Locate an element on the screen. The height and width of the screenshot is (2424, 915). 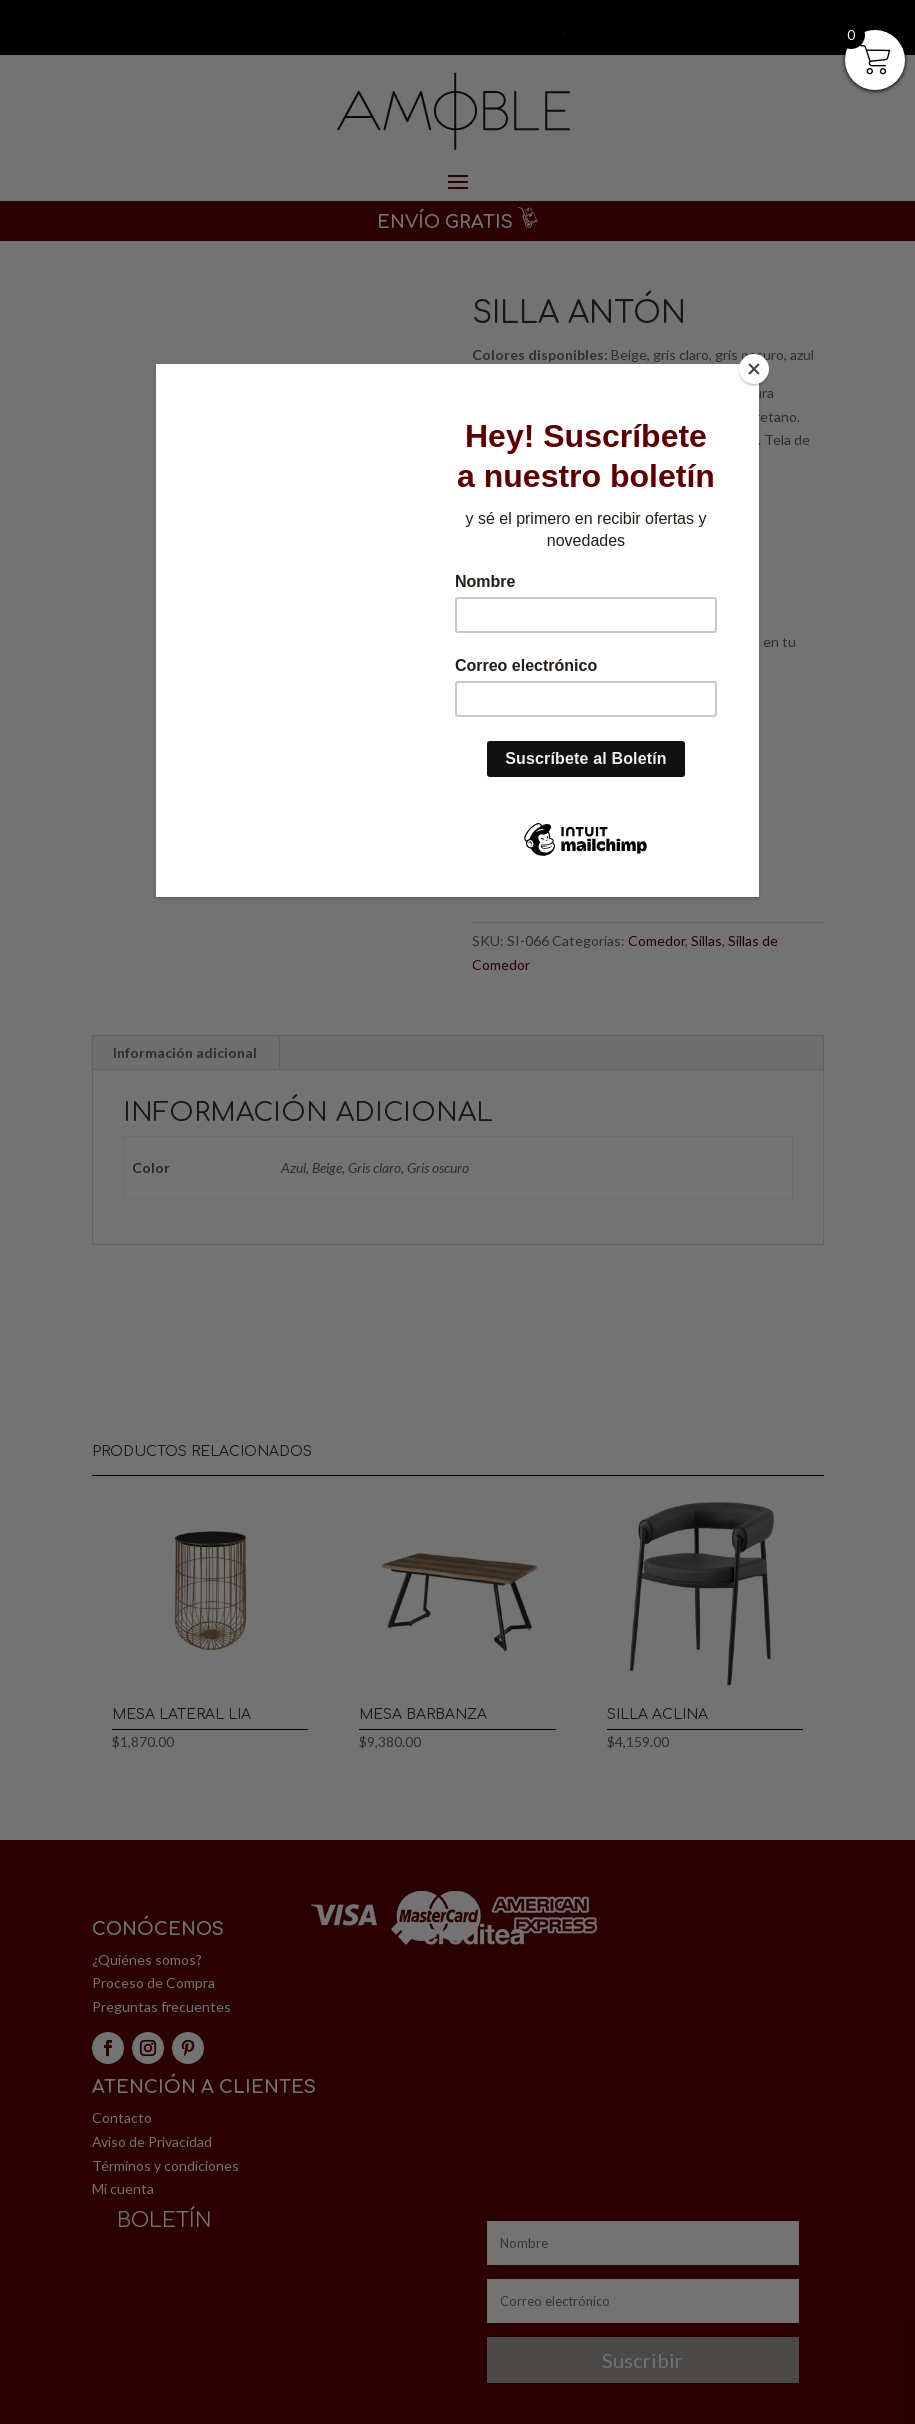
[Close] is located at coordinates (754, 369).